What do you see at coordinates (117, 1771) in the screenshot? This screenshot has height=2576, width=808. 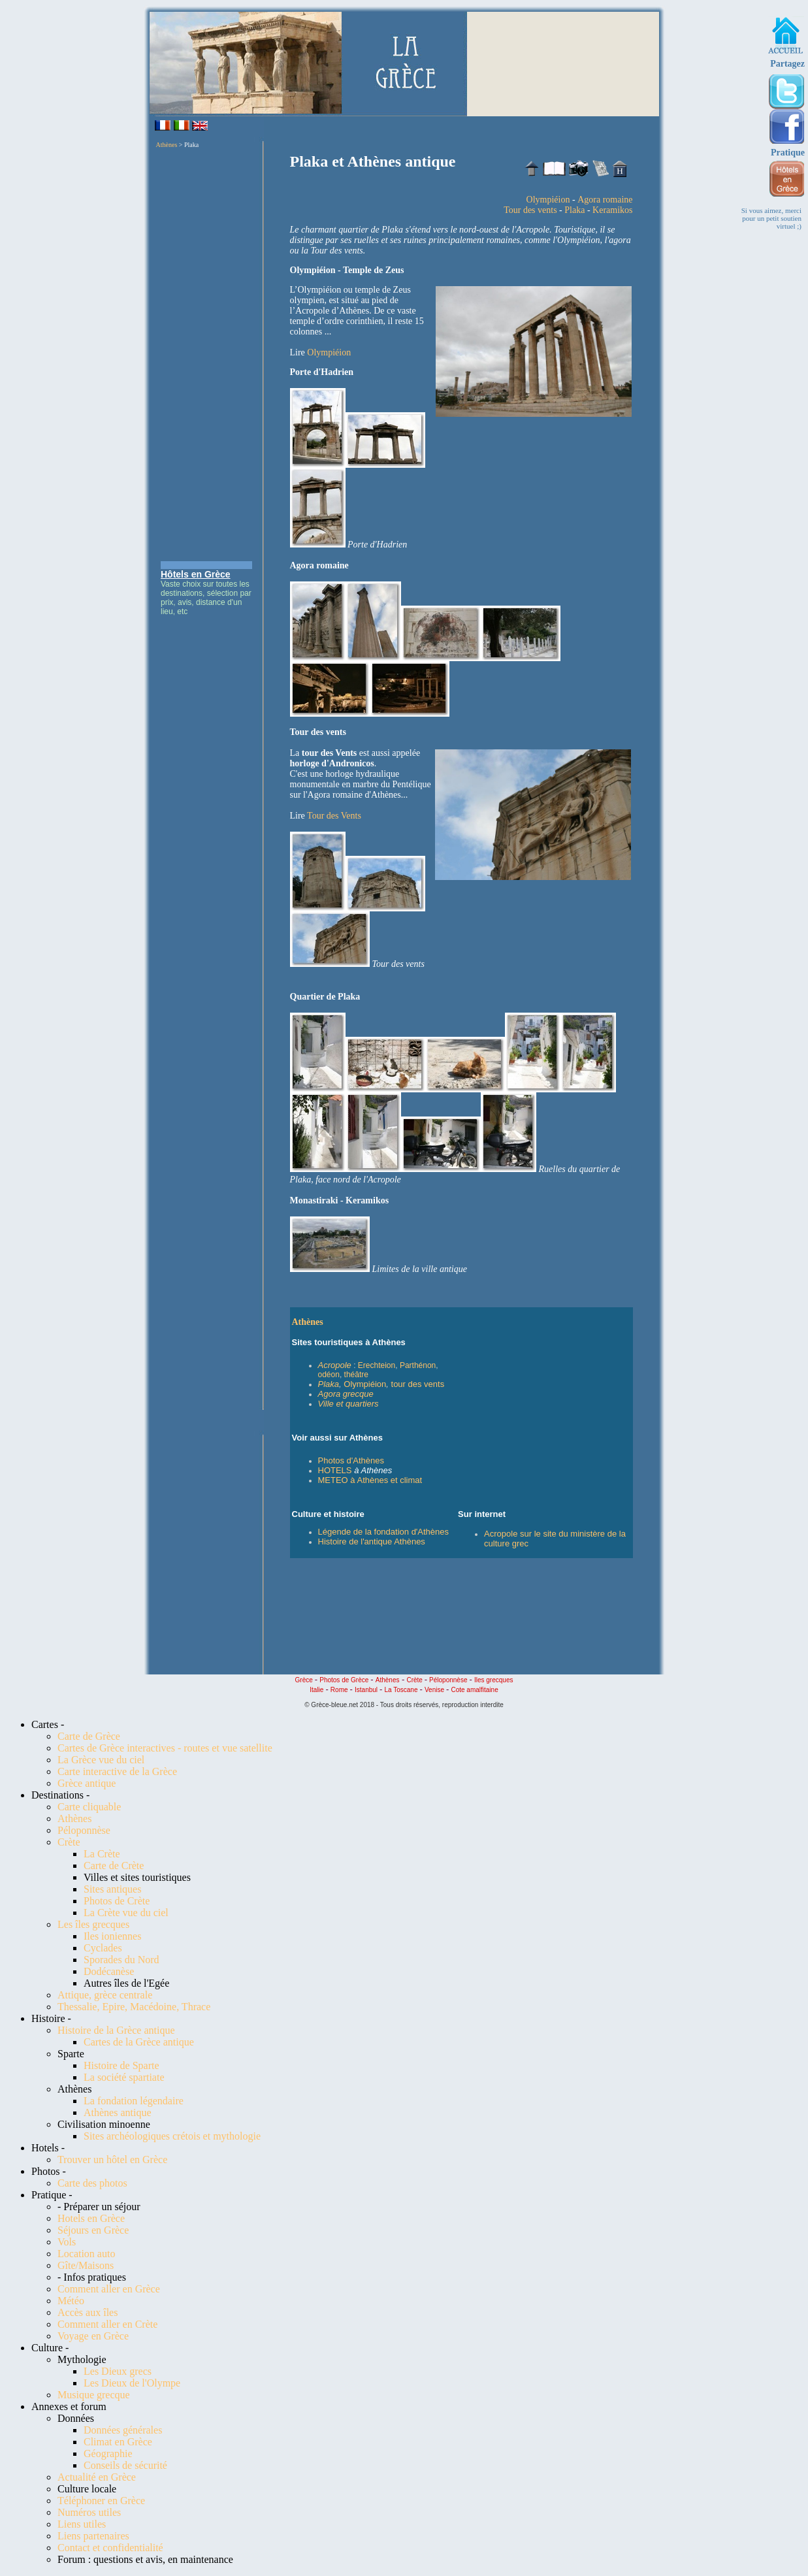 I see `Carte interactive de la Grèce` at bounding box center [117, 1771].